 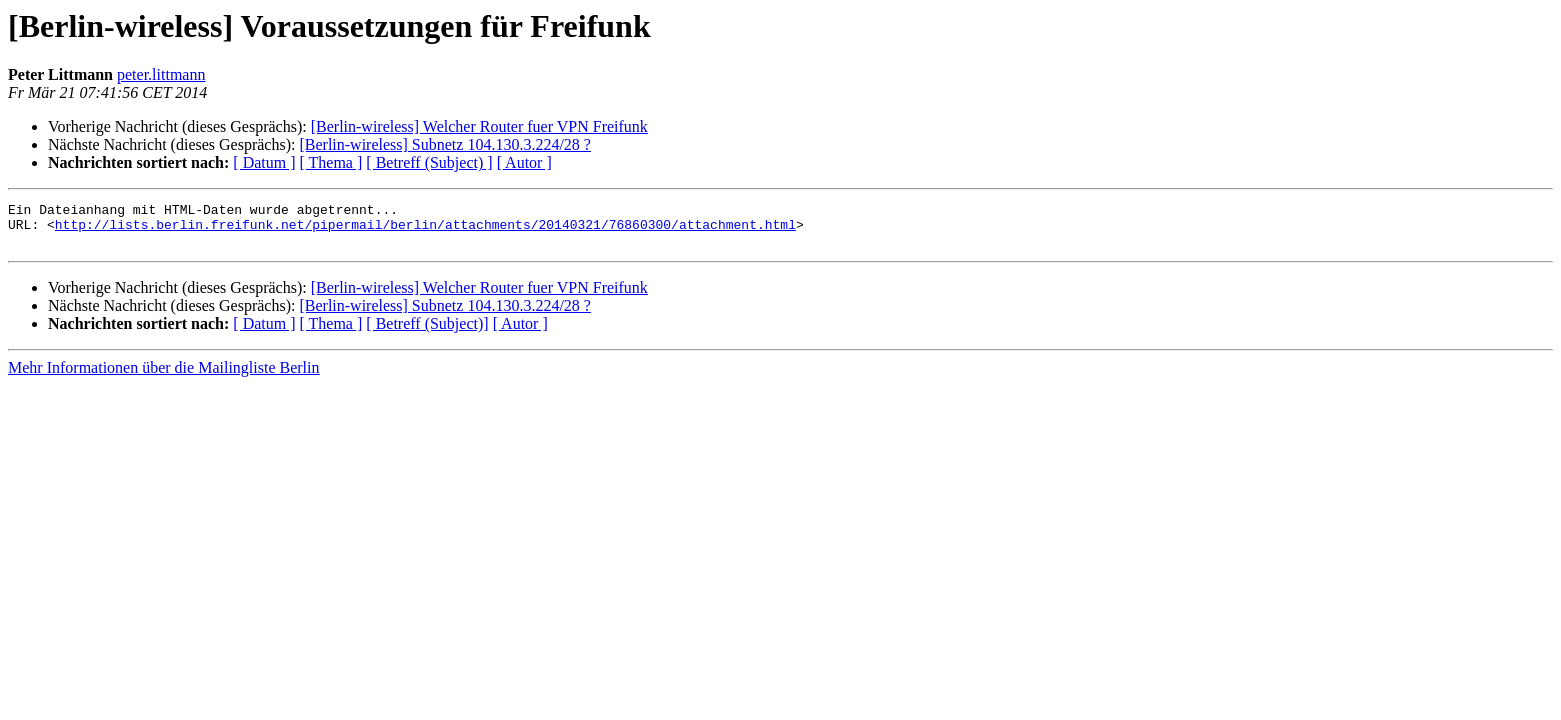 I want to click on [ Datum ], so click(x=264, y=162).